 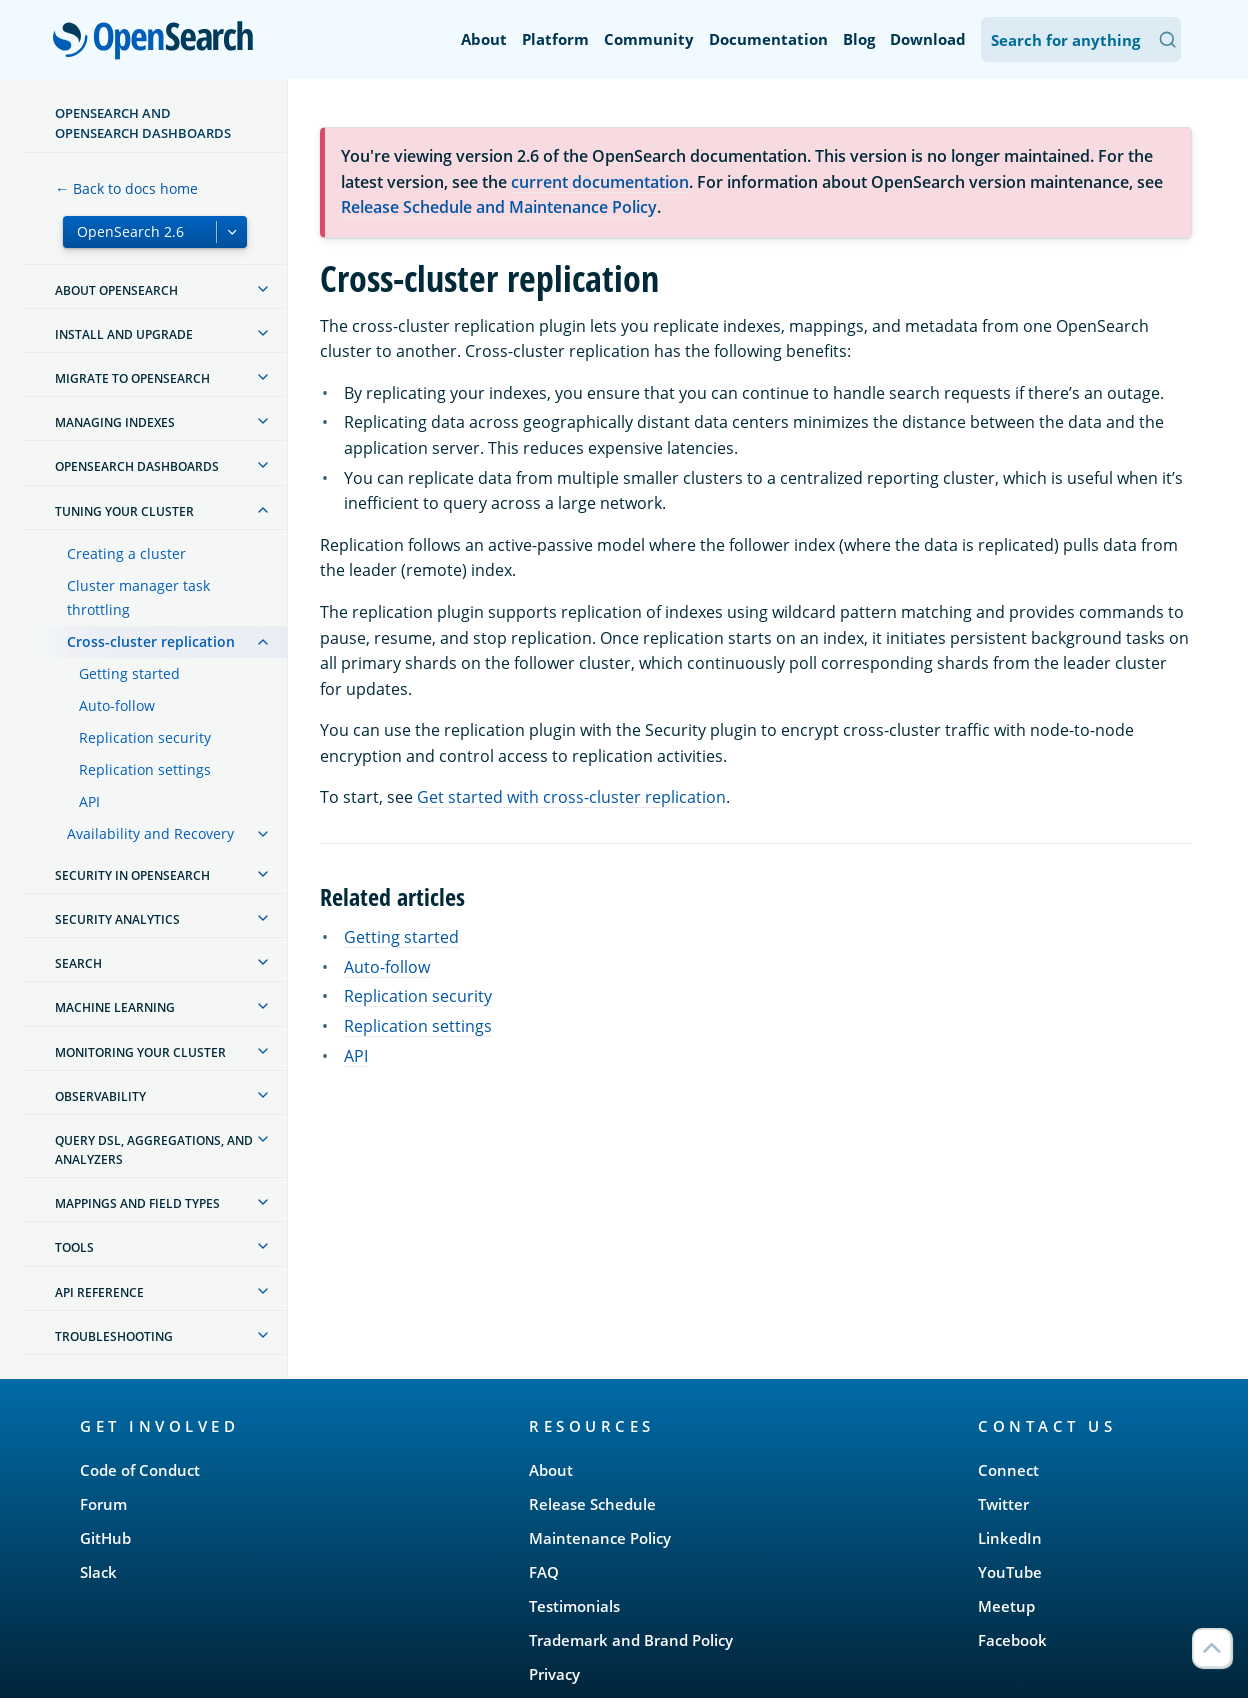 I want to click on Privacy, so click(x=554, y=1674).